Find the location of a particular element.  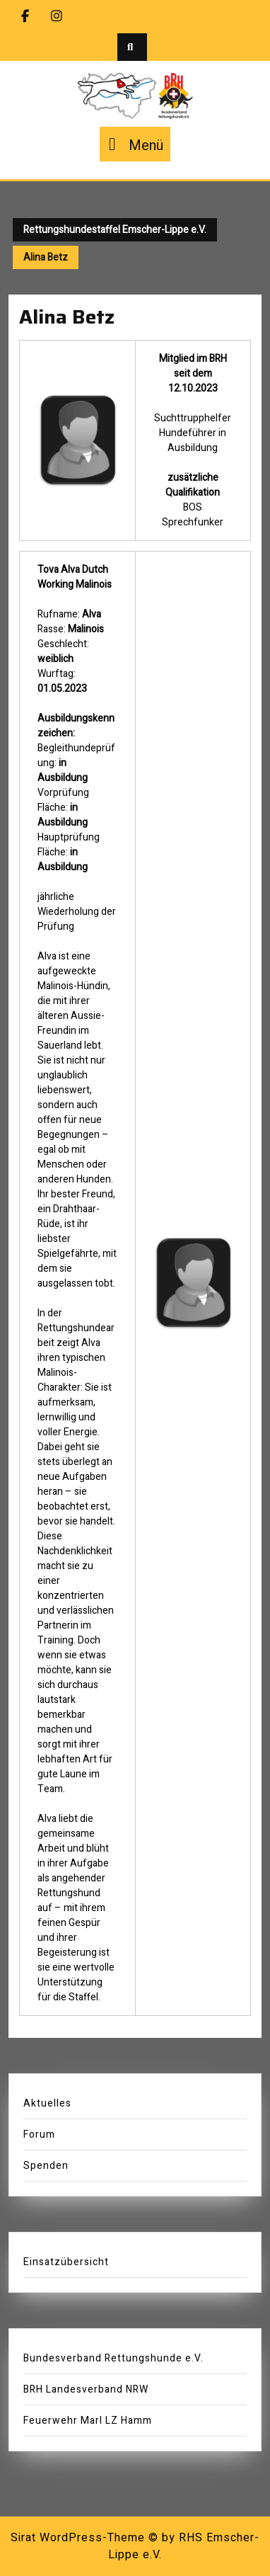

Bundesverband Rettungshunde e.V. is located at coordinates (113, 2358).